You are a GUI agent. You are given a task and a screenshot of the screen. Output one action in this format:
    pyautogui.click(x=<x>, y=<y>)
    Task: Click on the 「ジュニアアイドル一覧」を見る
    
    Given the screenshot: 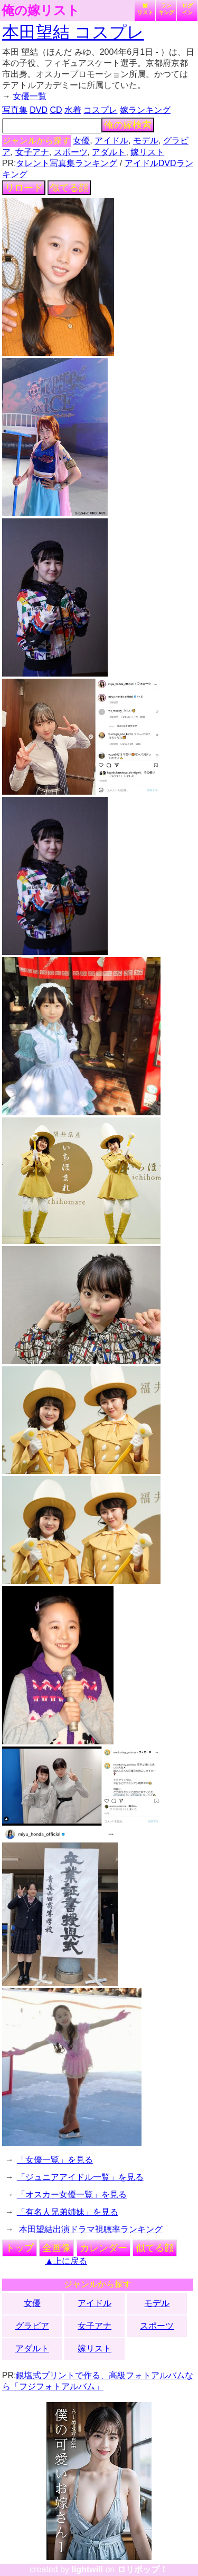 What is the action you would take?
    pyautogui.click(x=80, y=2177)
    